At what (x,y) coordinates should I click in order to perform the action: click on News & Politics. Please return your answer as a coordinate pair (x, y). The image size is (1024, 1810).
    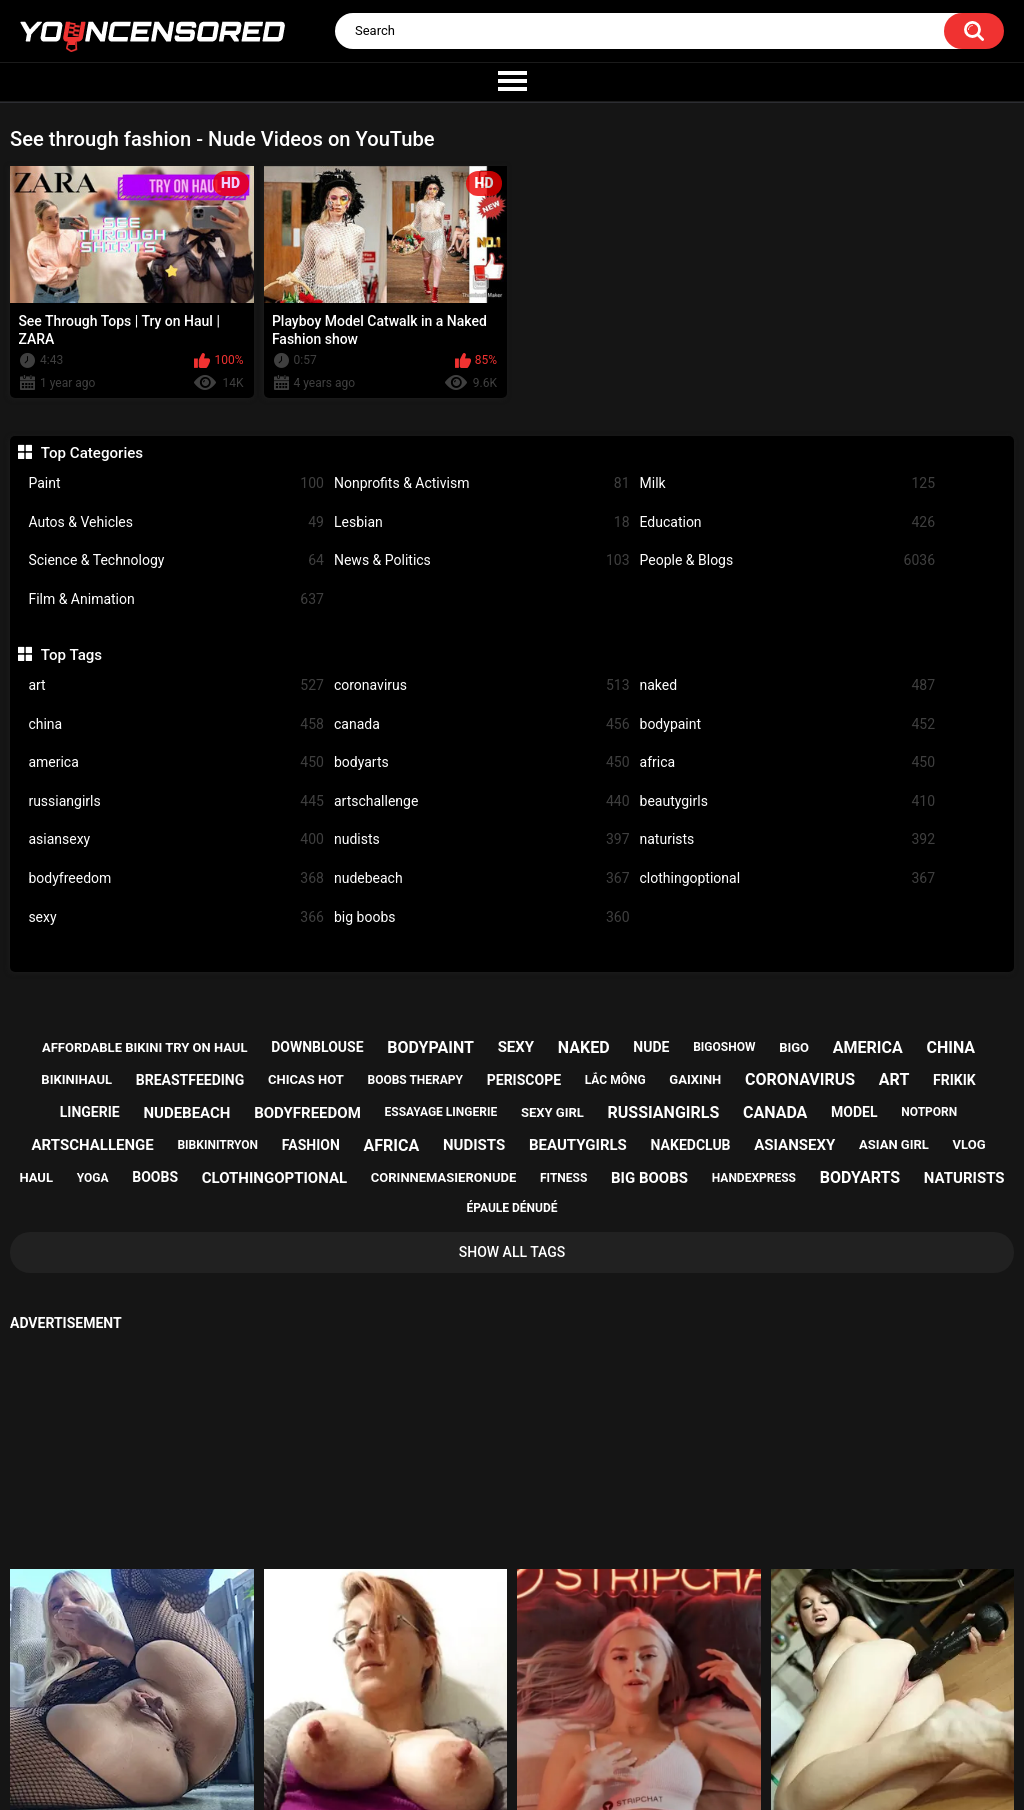
    Looking at the image, I should click on (482, 560).